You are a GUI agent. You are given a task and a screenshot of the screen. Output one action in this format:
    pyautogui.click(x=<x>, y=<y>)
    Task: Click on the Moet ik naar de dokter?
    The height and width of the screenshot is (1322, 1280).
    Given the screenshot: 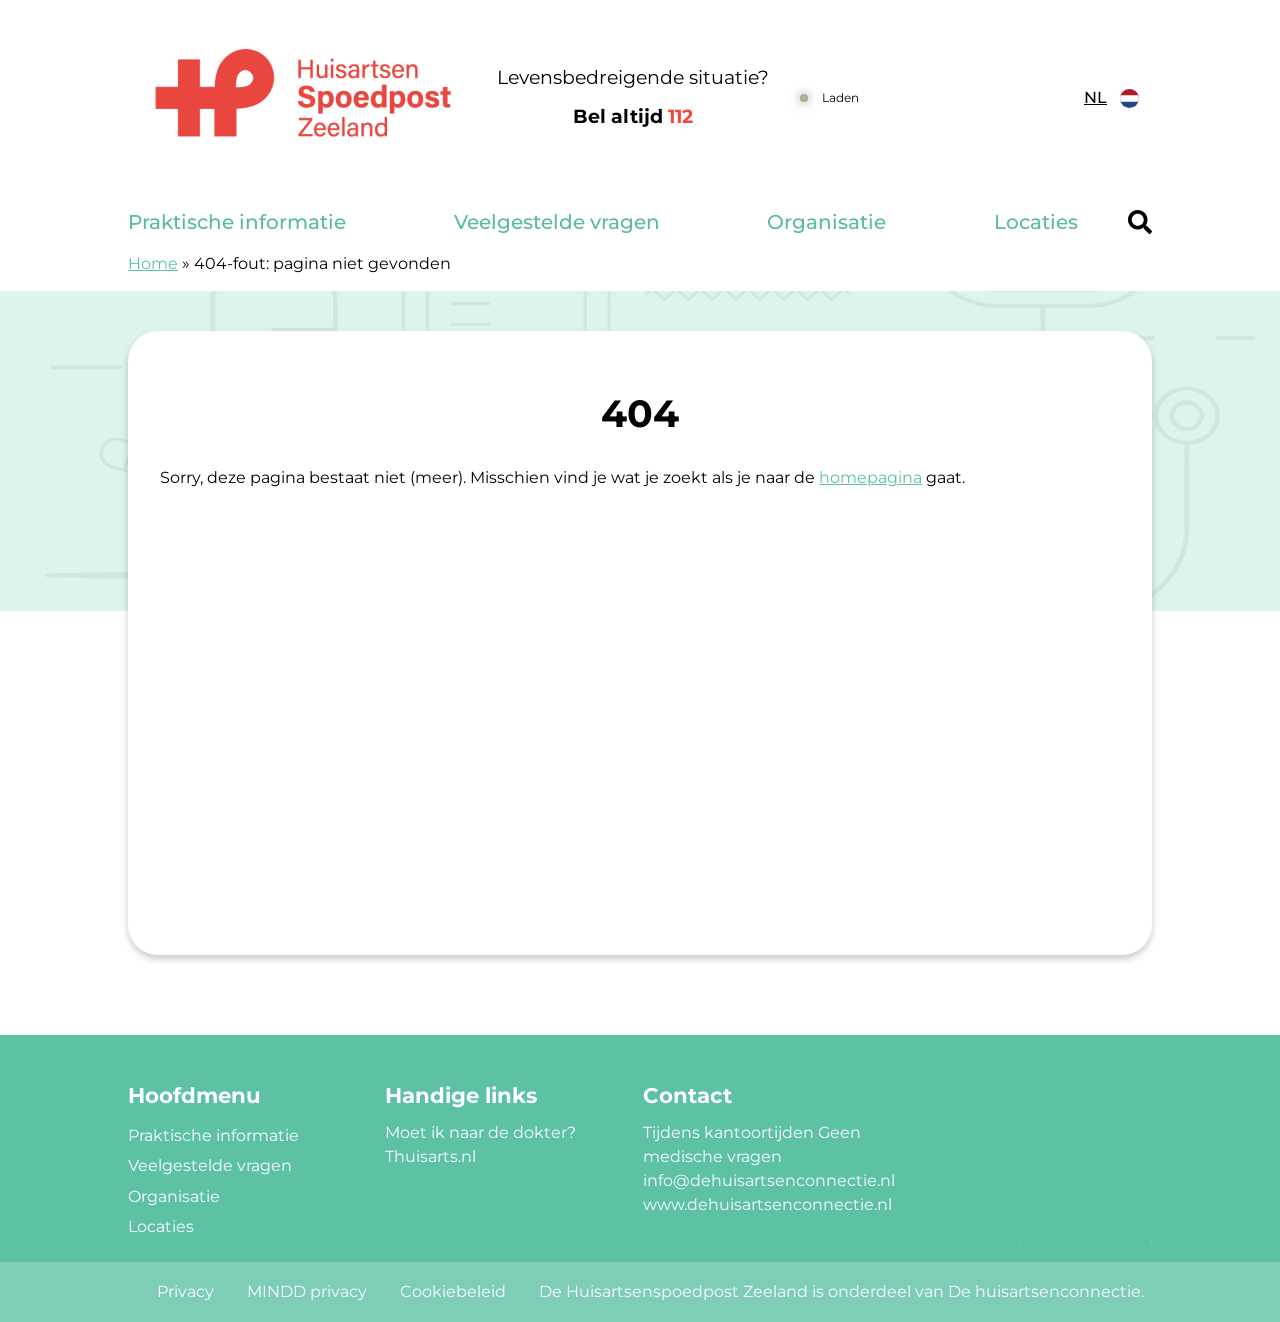 What is the action you would take?
    pyautogui.click(x=480, y=1132)
    